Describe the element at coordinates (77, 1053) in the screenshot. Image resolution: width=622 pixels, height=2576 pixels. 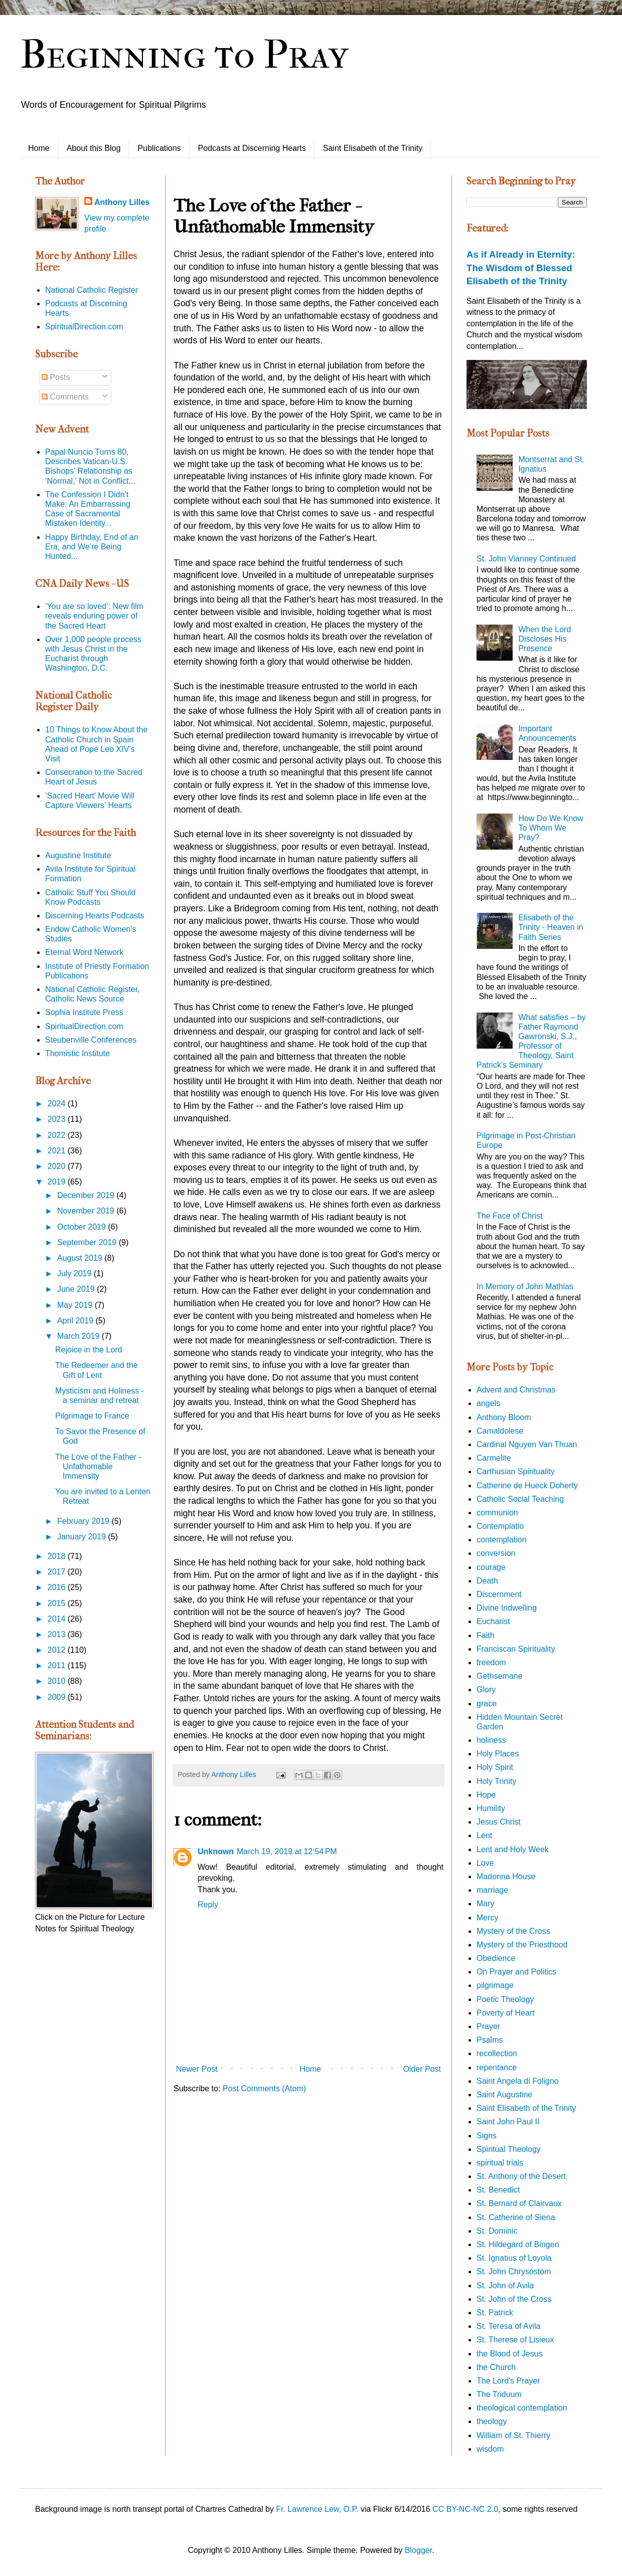
I see `Thomistic Institute` at that location.